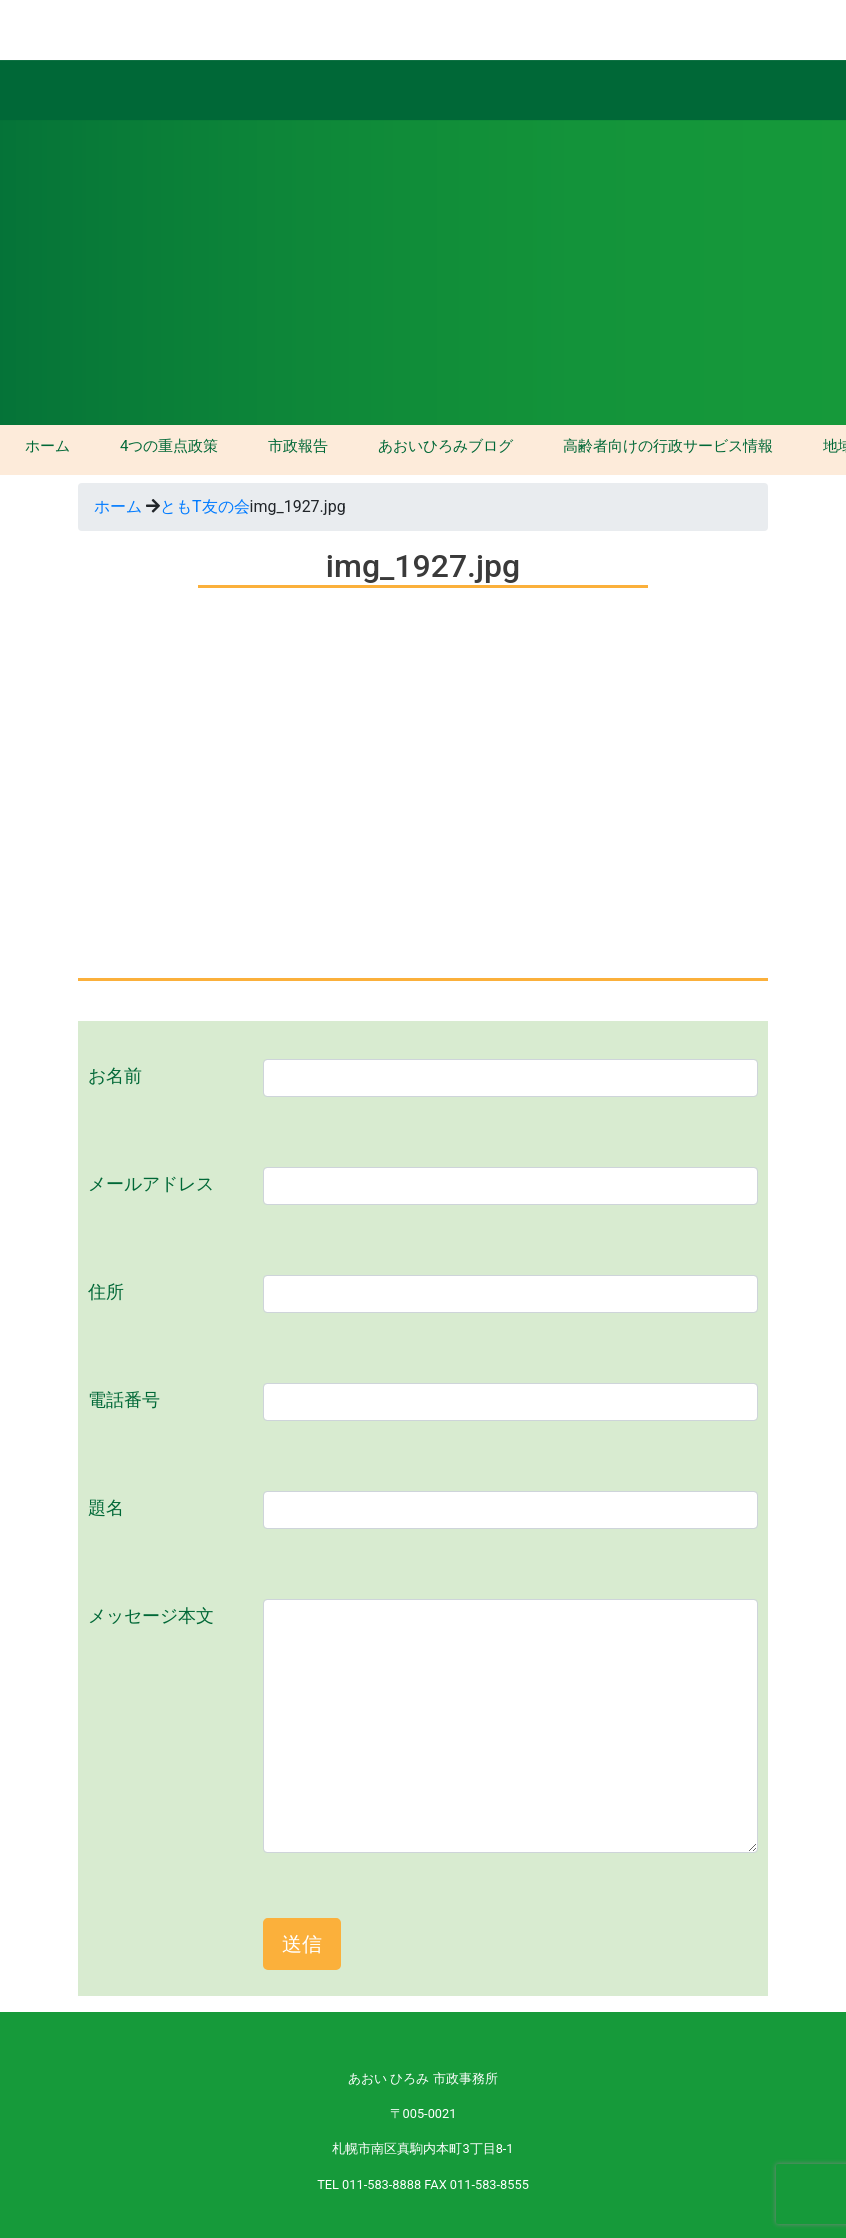 The width and height of the screenshot is (846, 2238). I want to click on 題名, so click(106, 1508).